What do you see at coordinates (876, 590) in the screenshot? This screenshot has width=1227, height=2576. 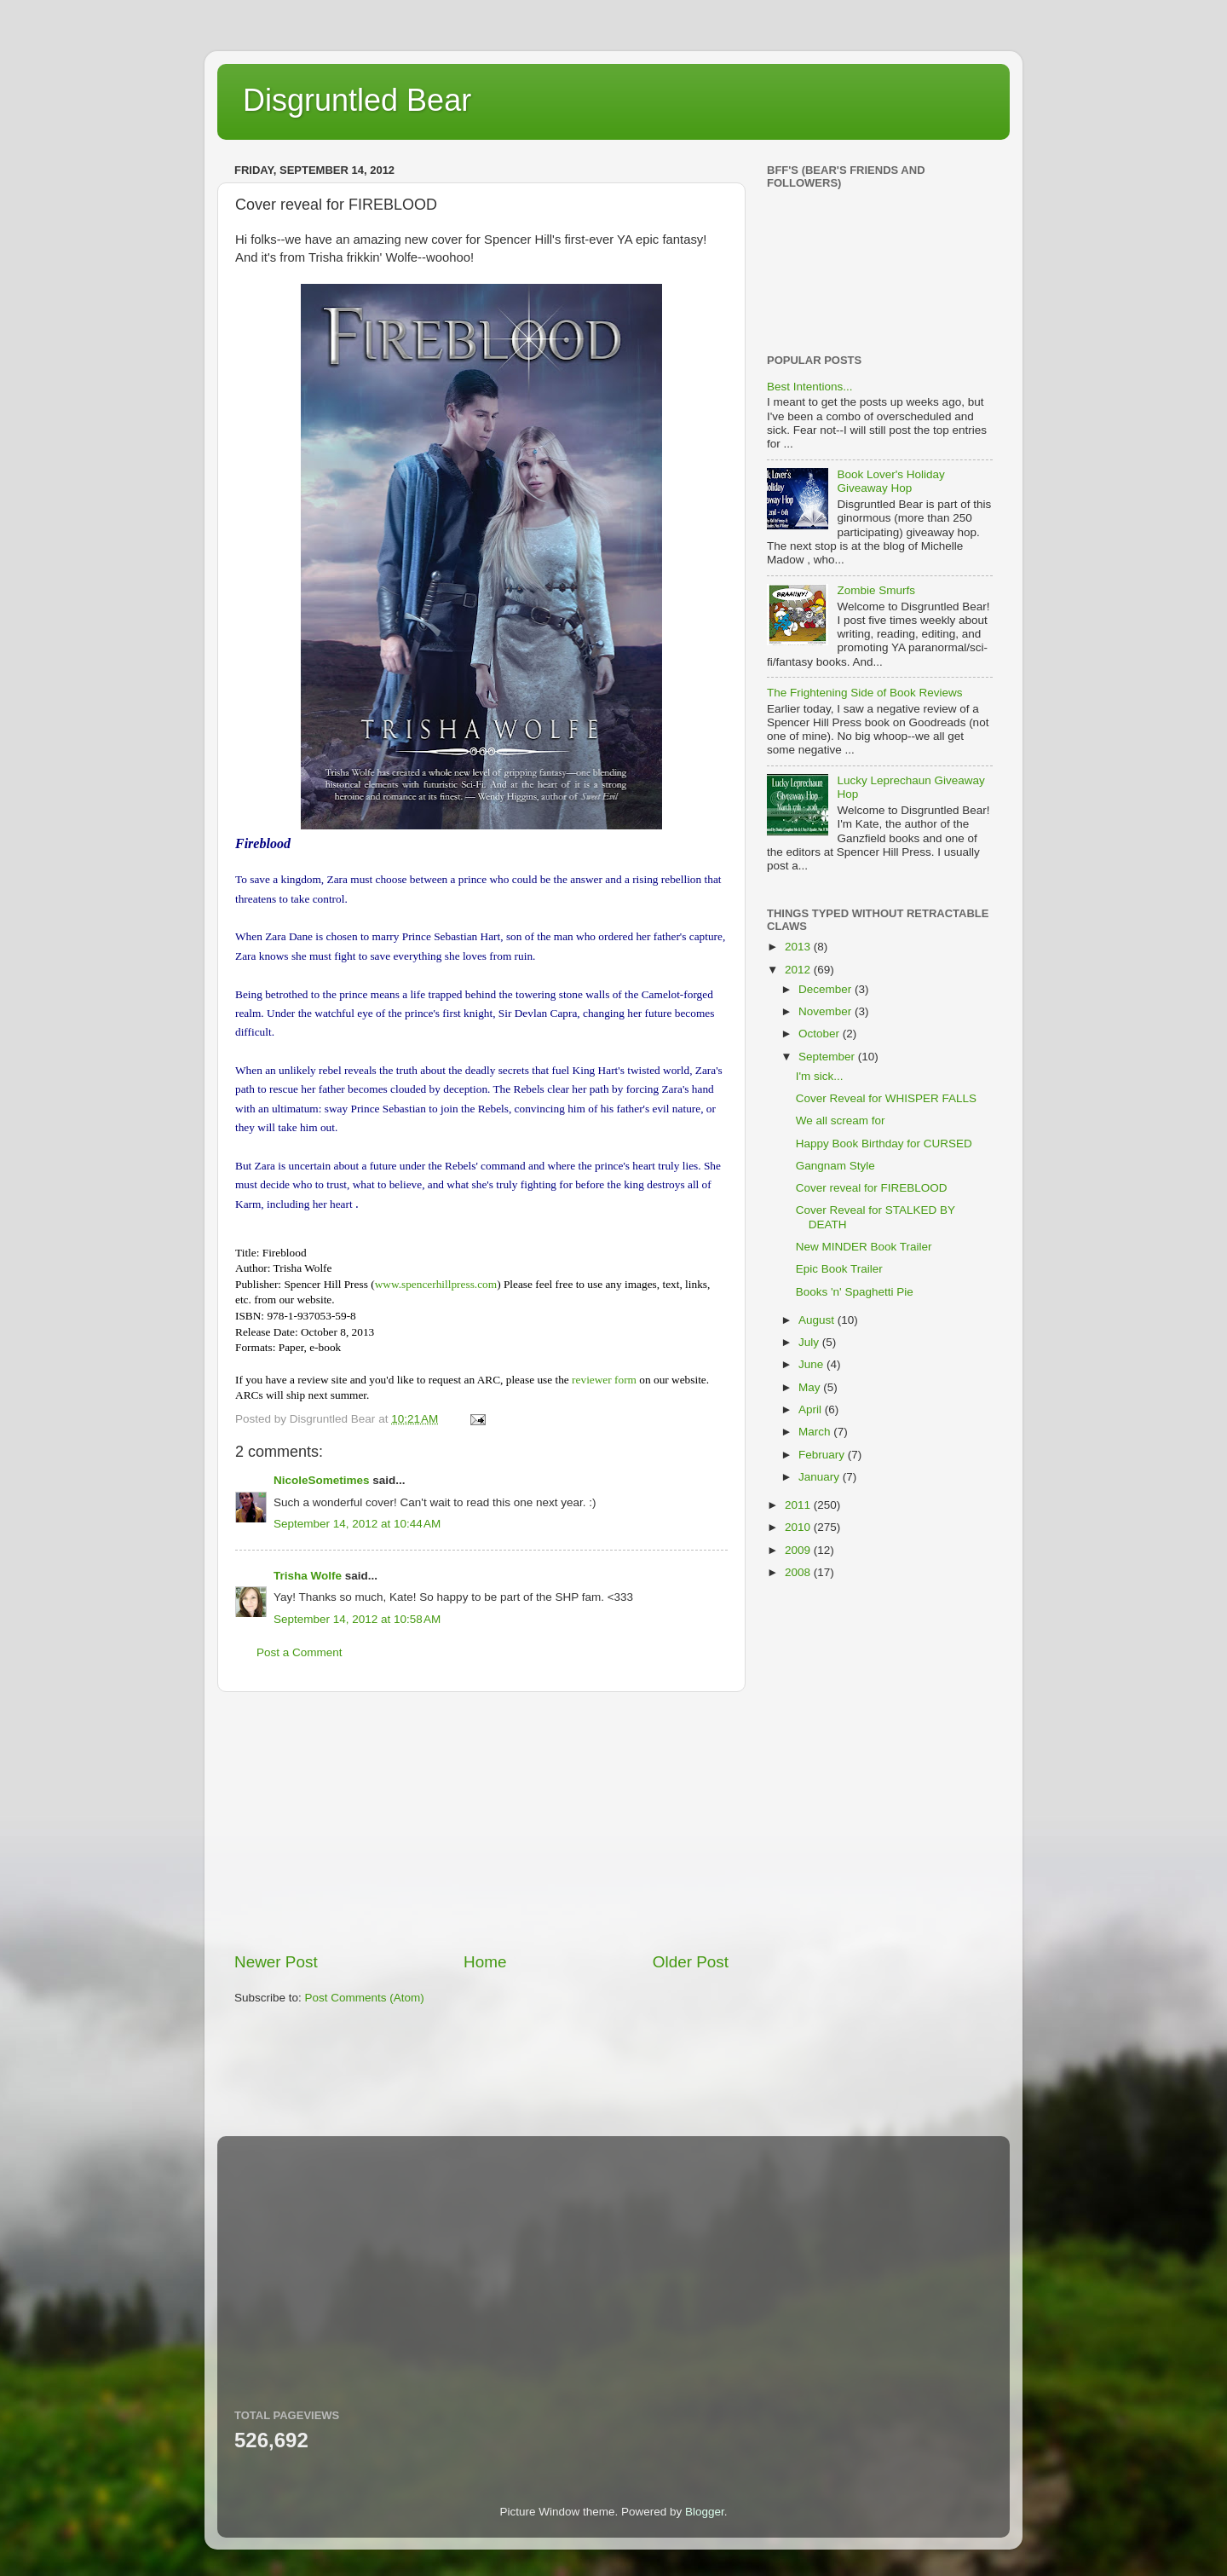 I see `Zombie Smurfs` at bounding box center [876, 590].